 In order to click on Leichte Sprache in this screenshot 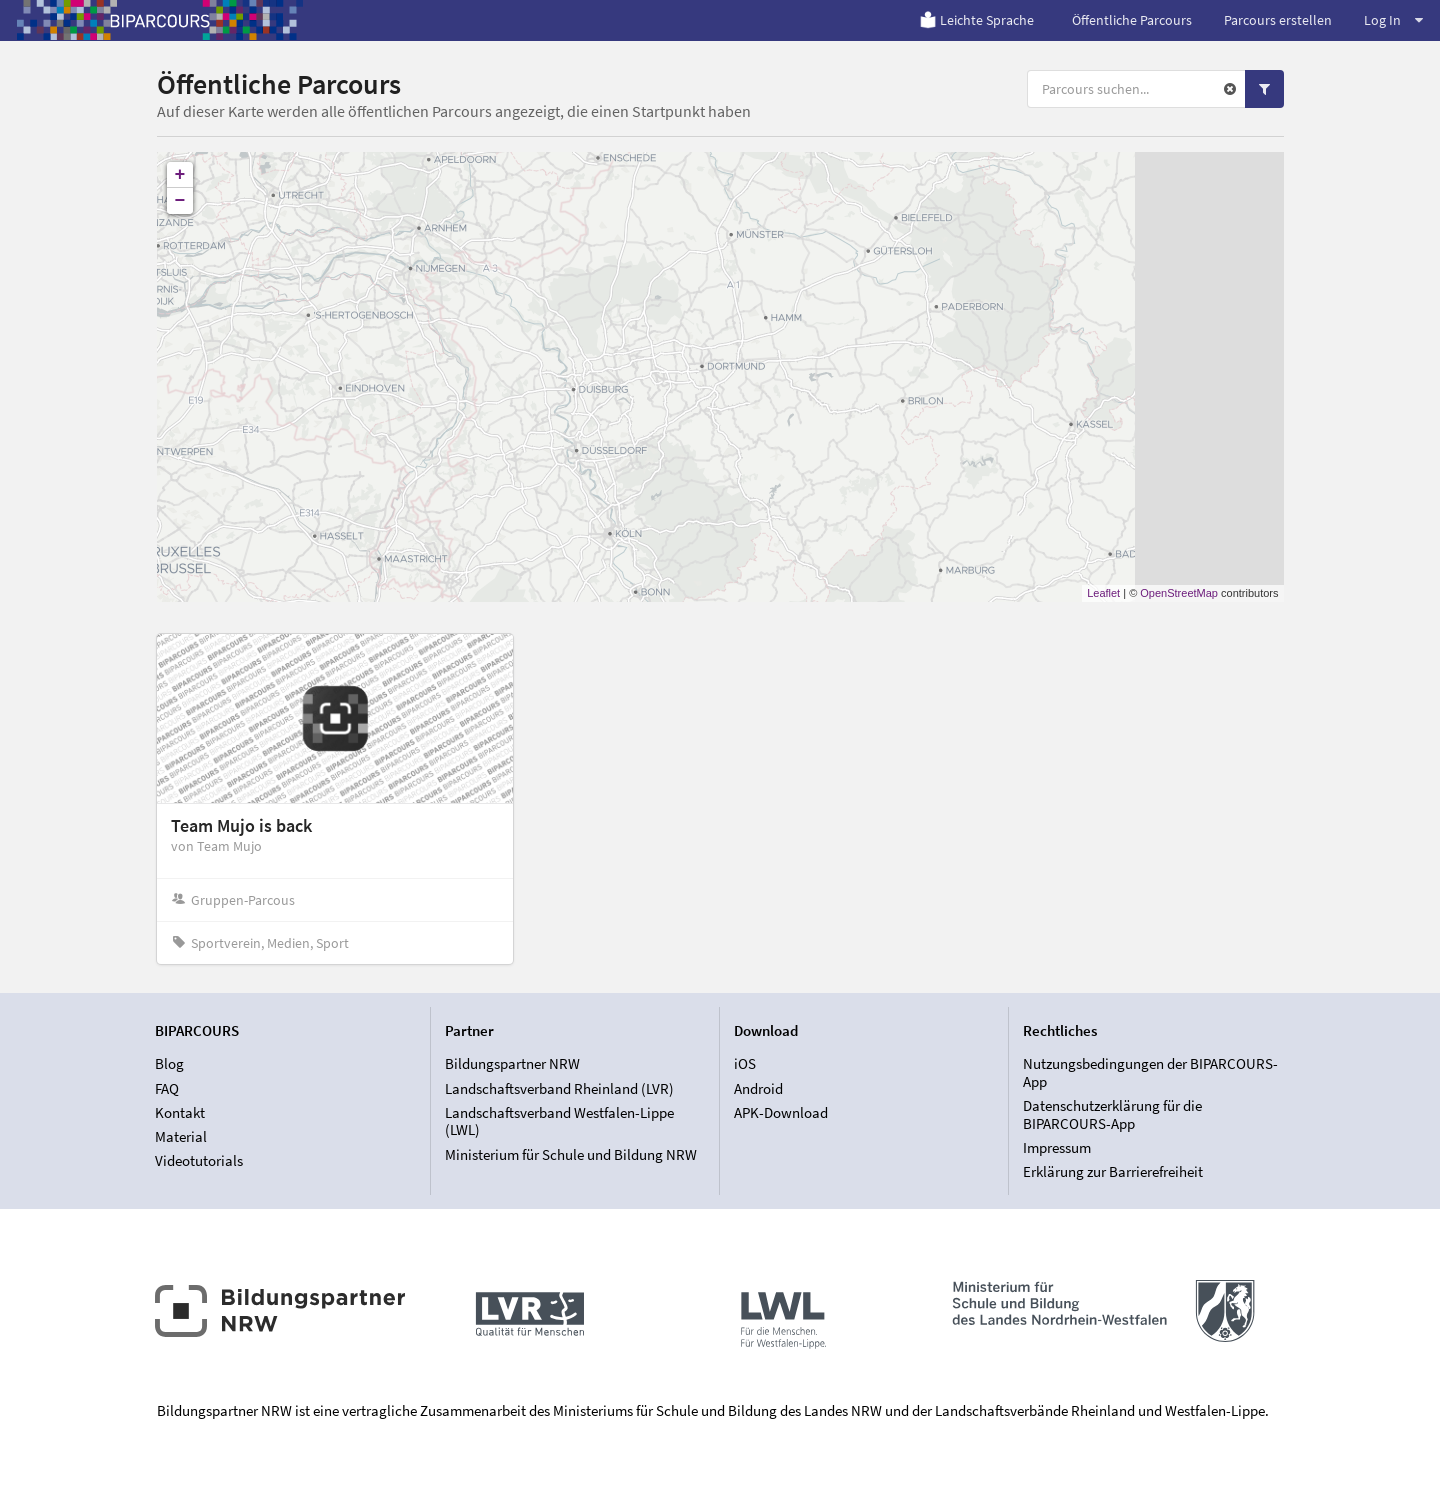, I will do `click(976, 20)`.